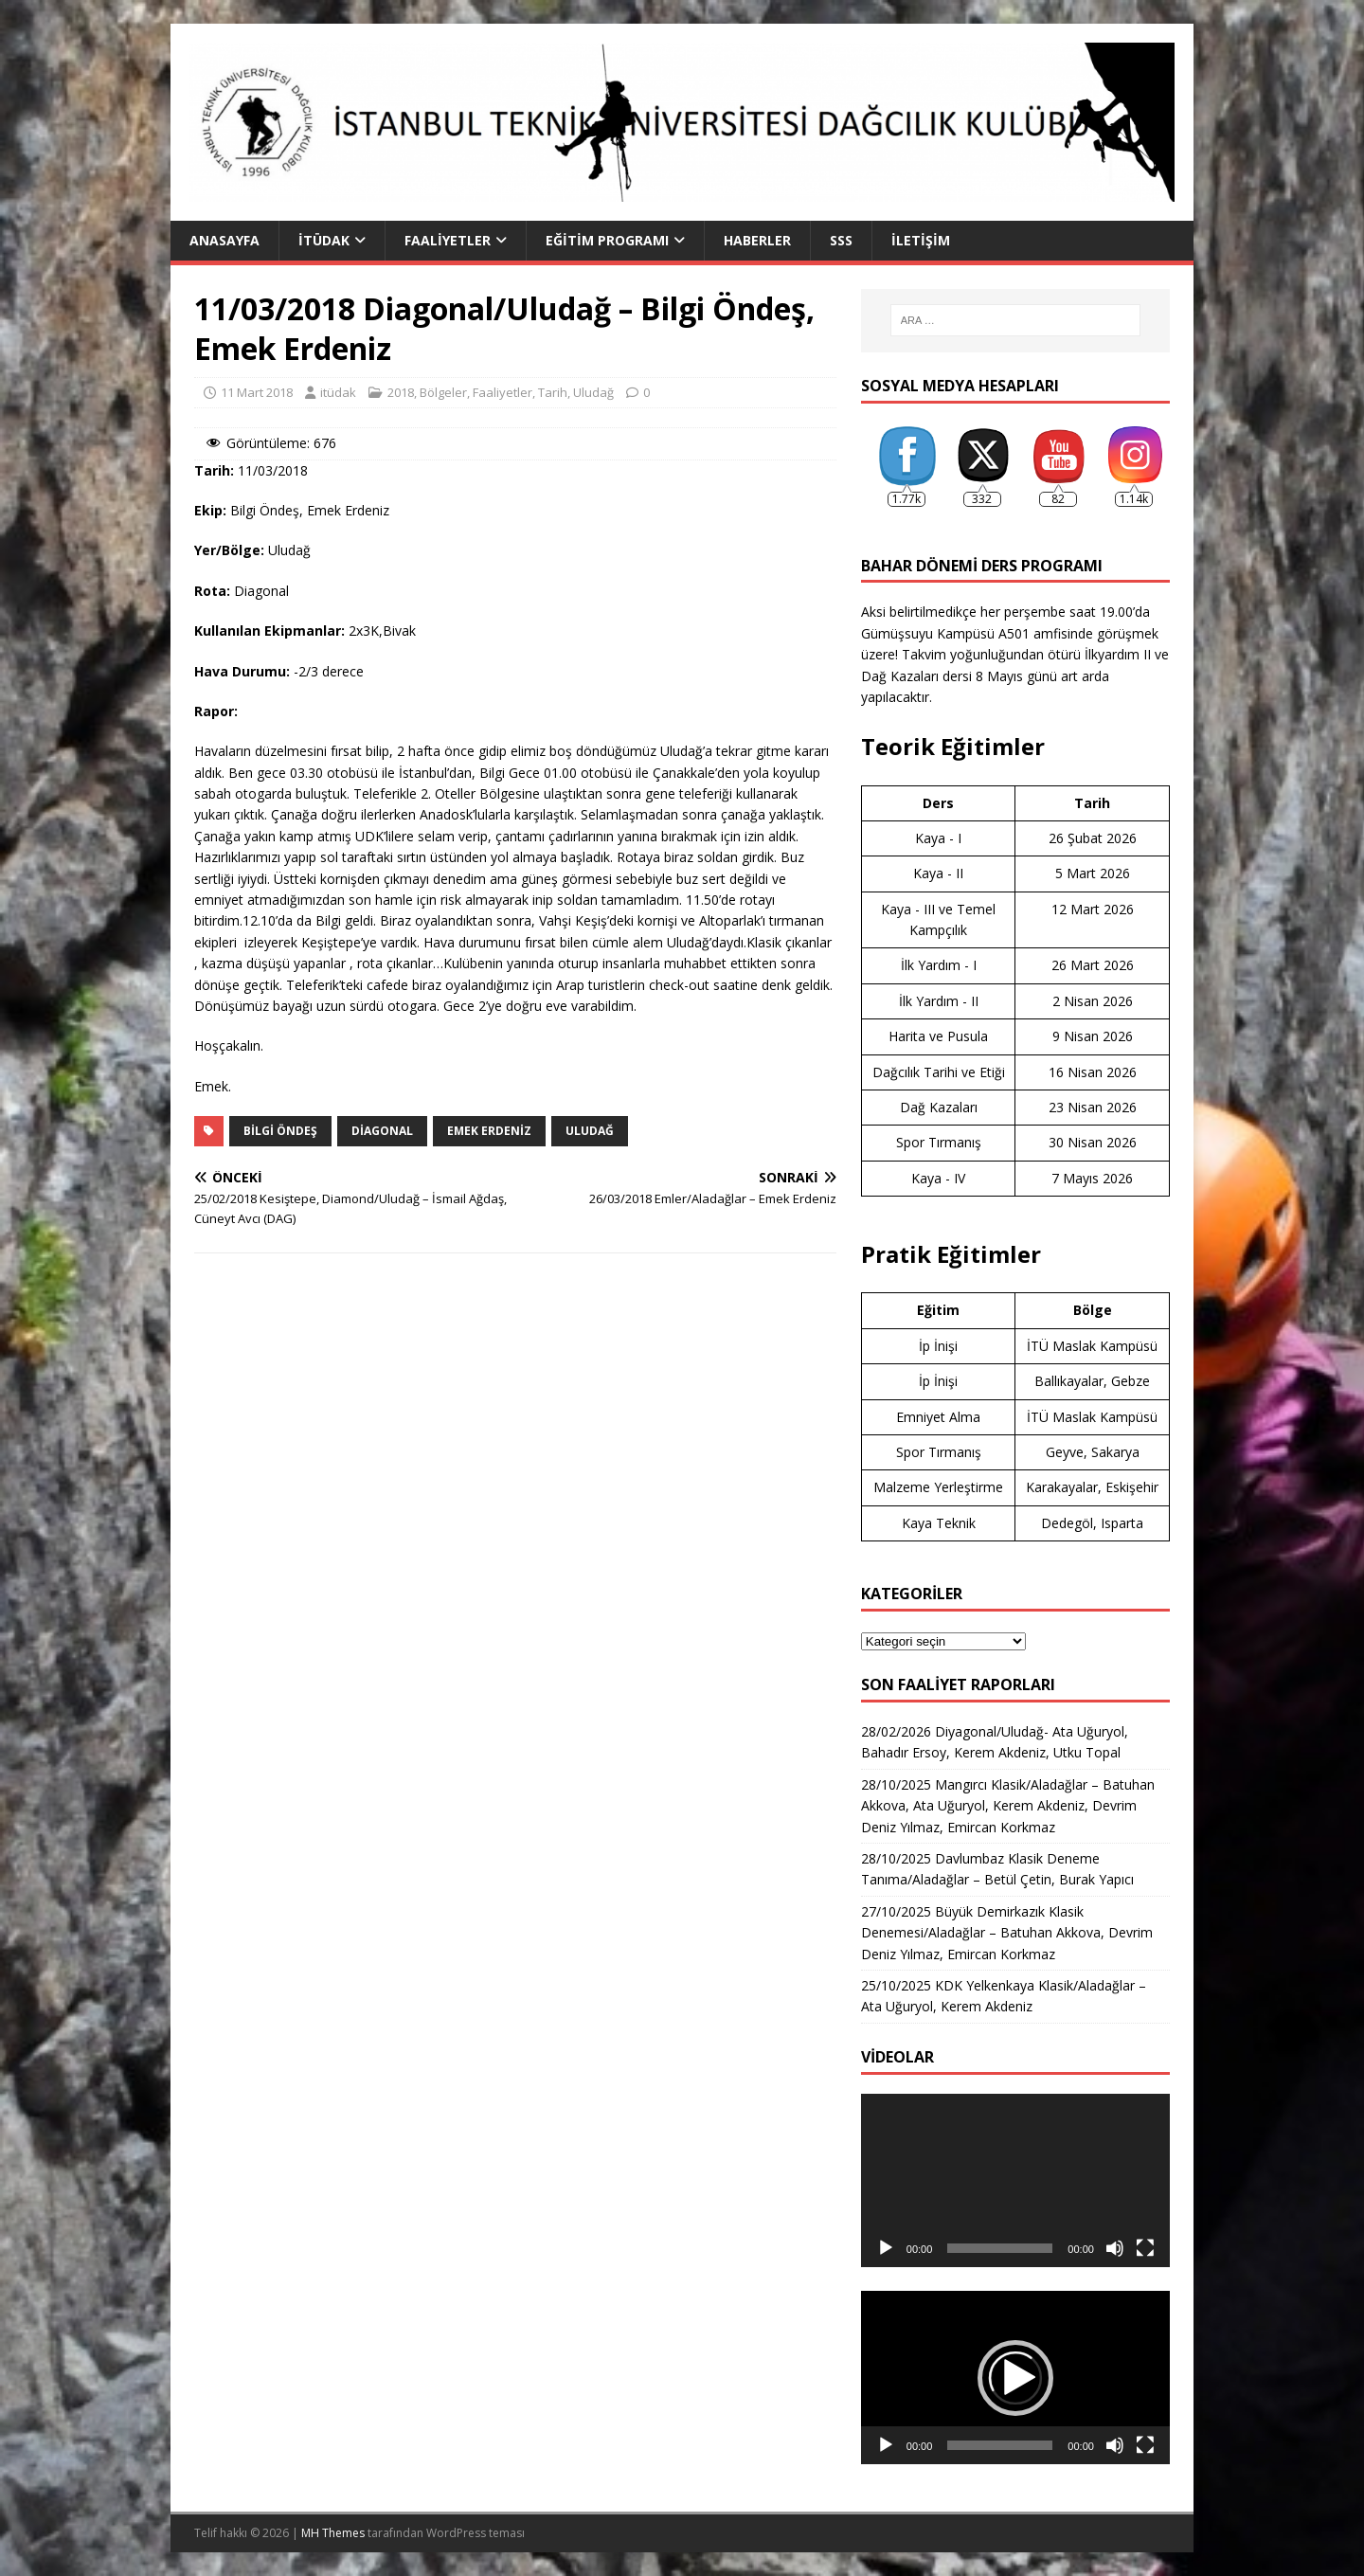 This screenshot has width=1364, height=2576. What do you see at coordinates (333, 2533) in the screenshot?
I see `MH Themes` at bounding box center [333, 2533].